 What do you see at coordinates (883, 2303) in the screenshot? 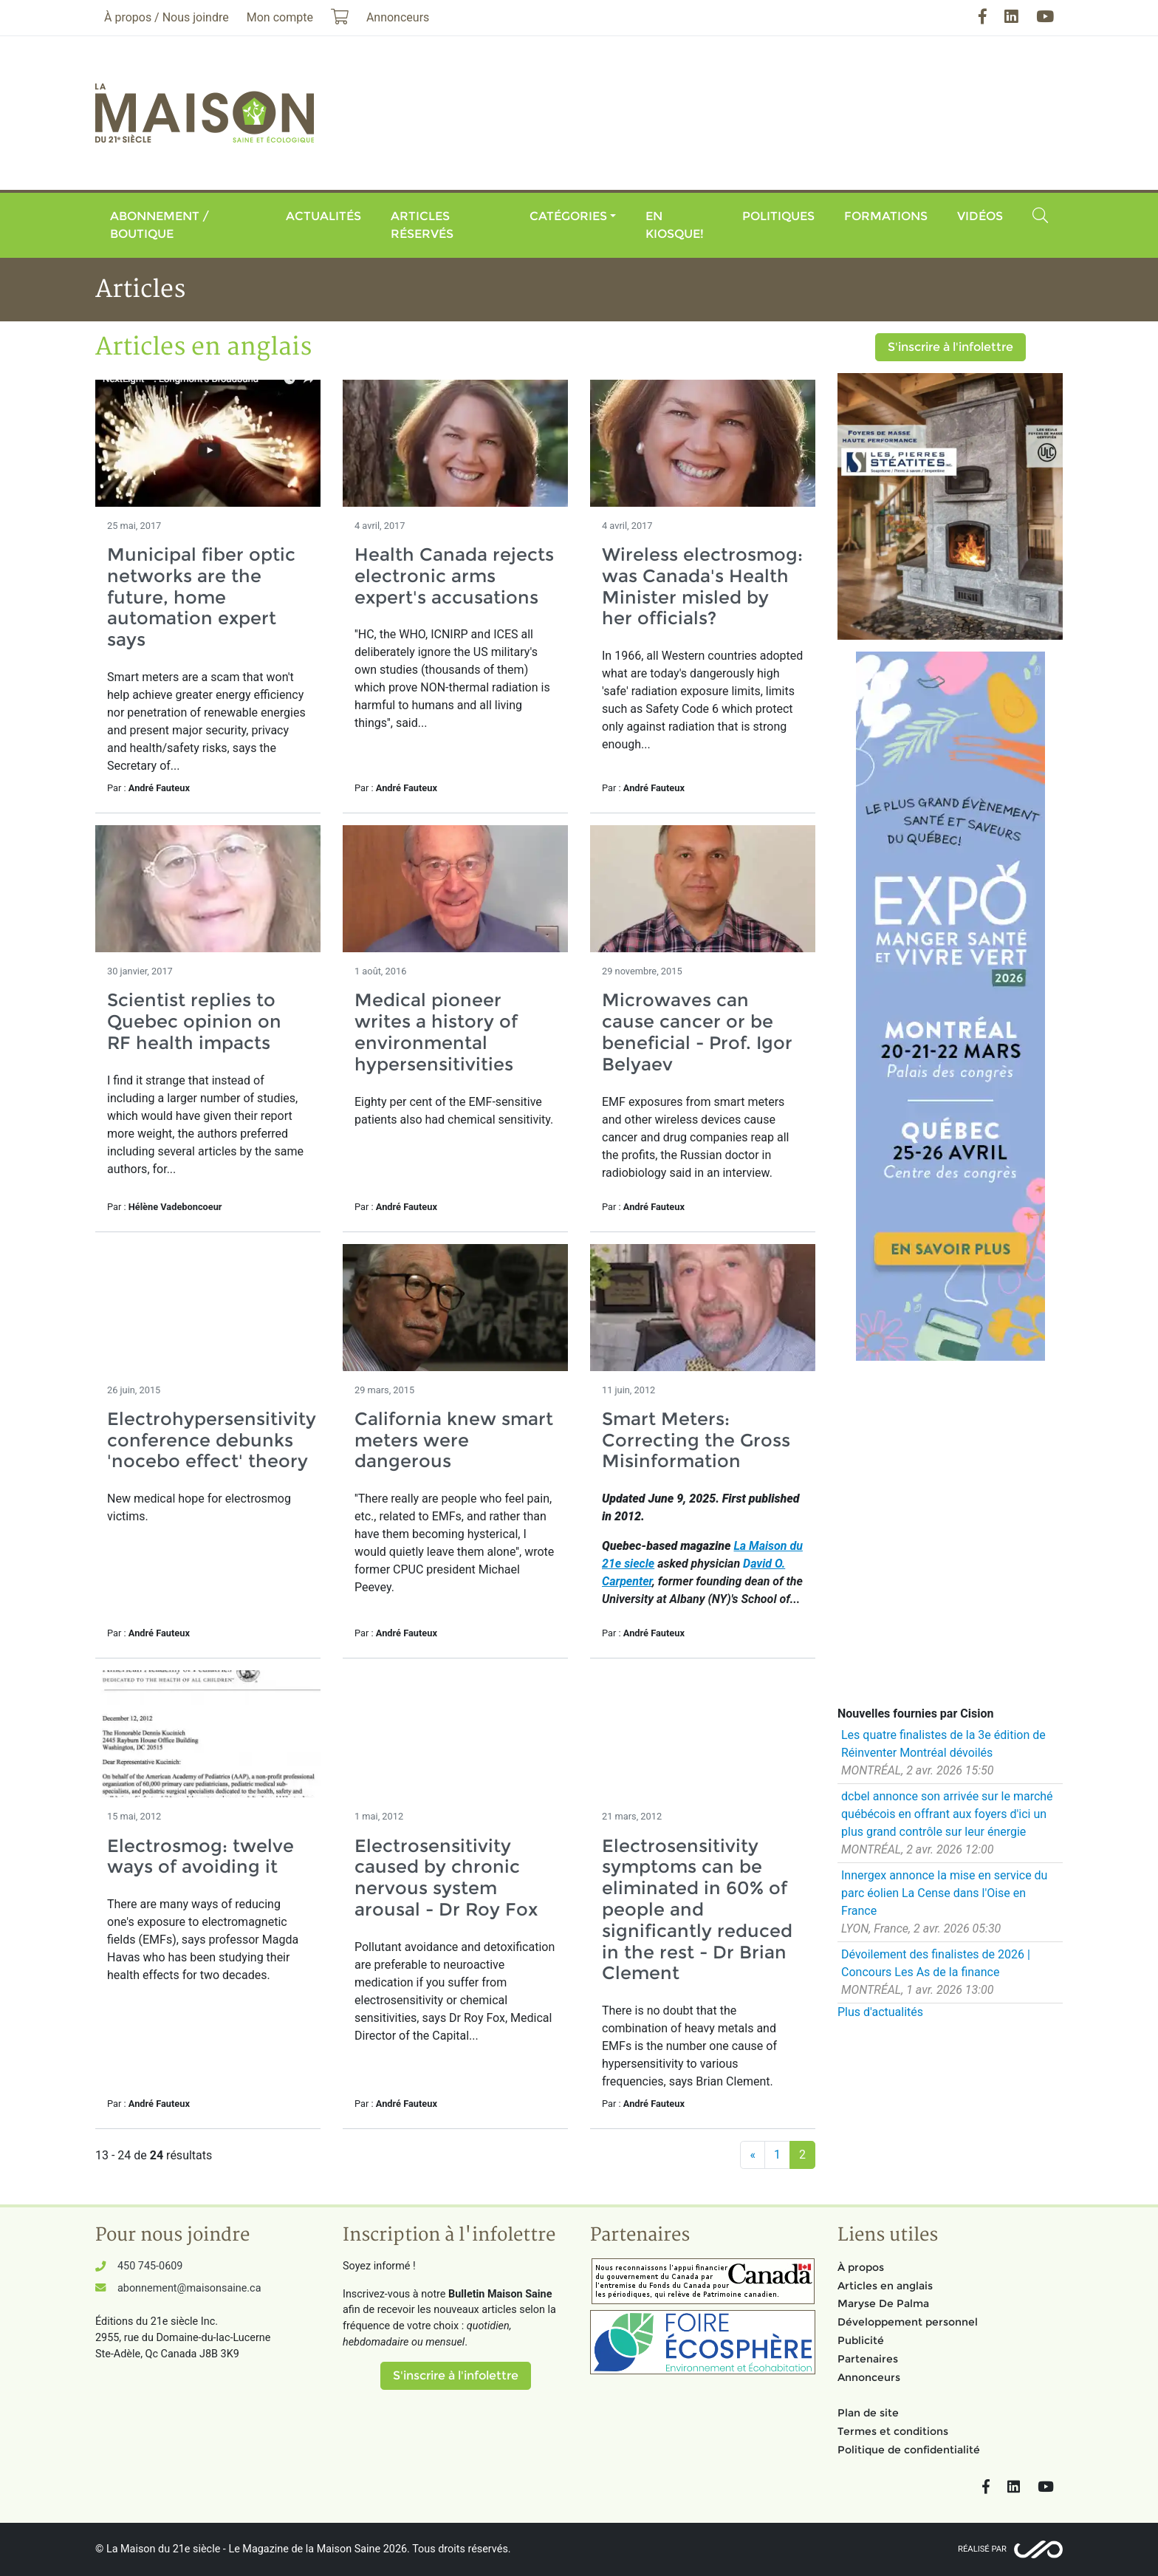
I see `Maryse De Palma` at bounding box center [883, 2303].